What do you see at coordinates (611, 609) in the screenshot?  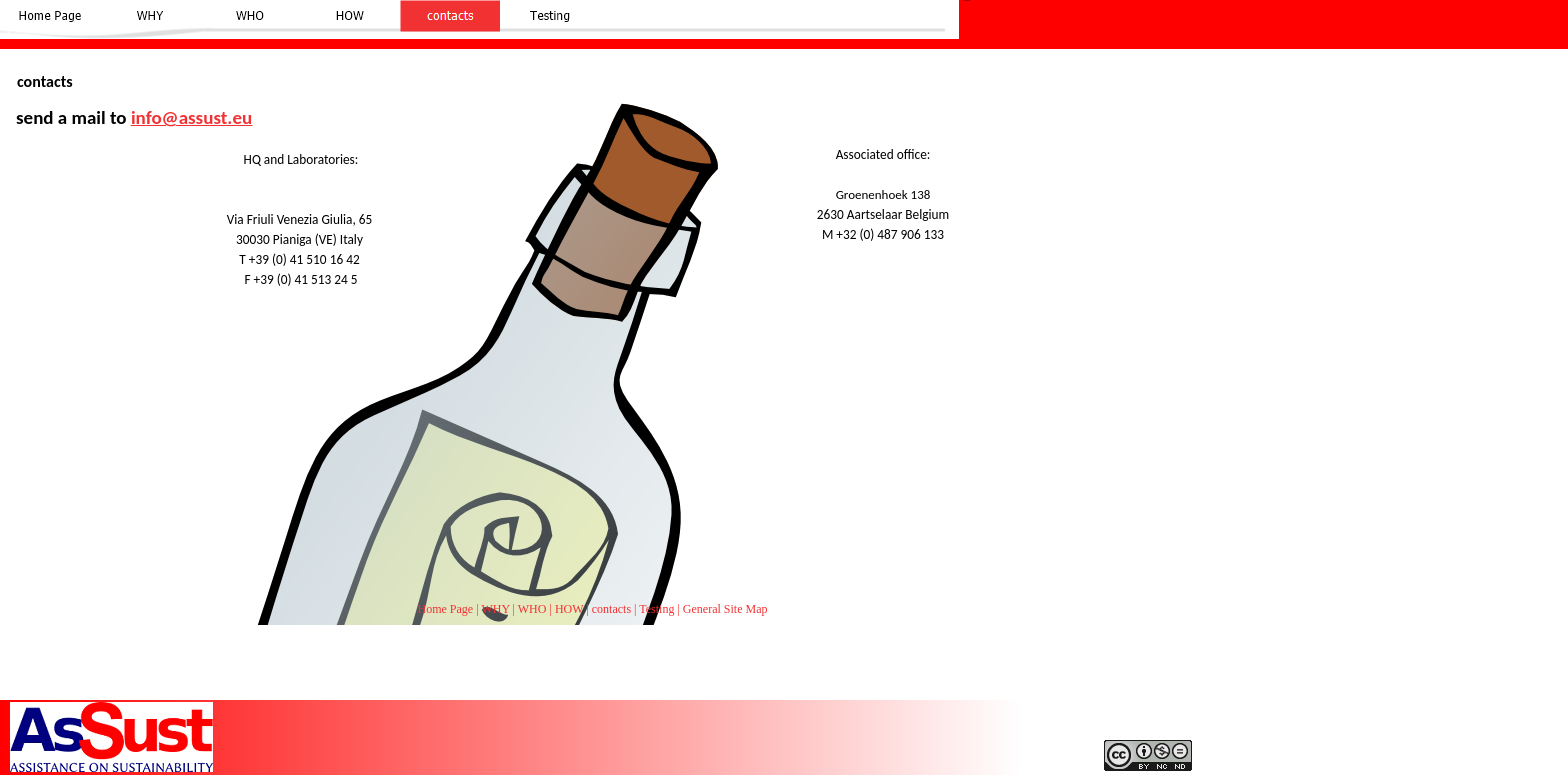 I see `contacts` at bounding box center [611, 609].